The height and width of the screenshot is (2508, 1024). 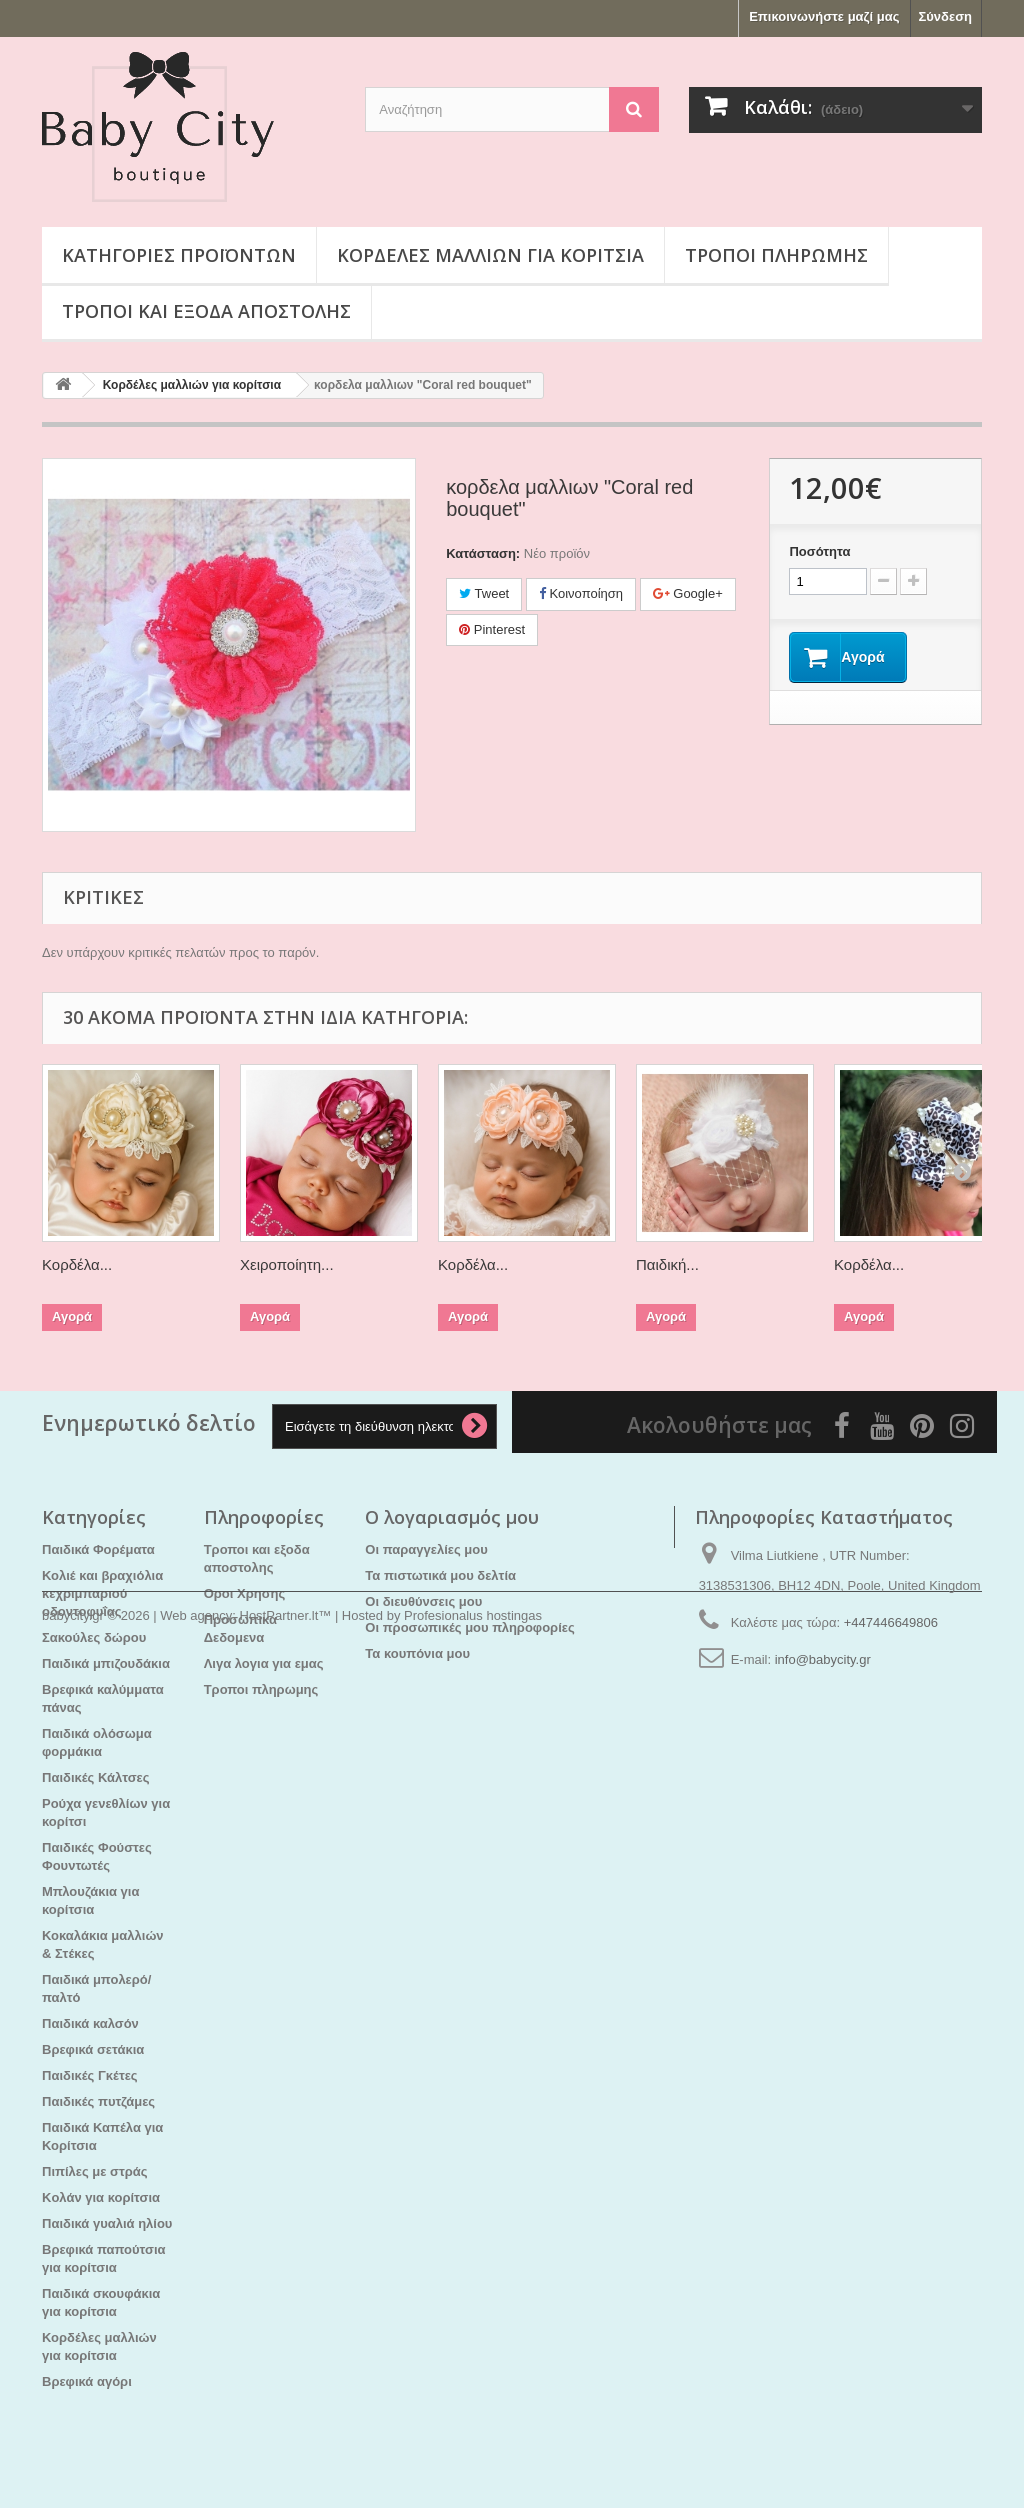 What do you see at coordinates (484, 593) in the screenshot?
I see `Tweet` at bounding box center [484, 593].